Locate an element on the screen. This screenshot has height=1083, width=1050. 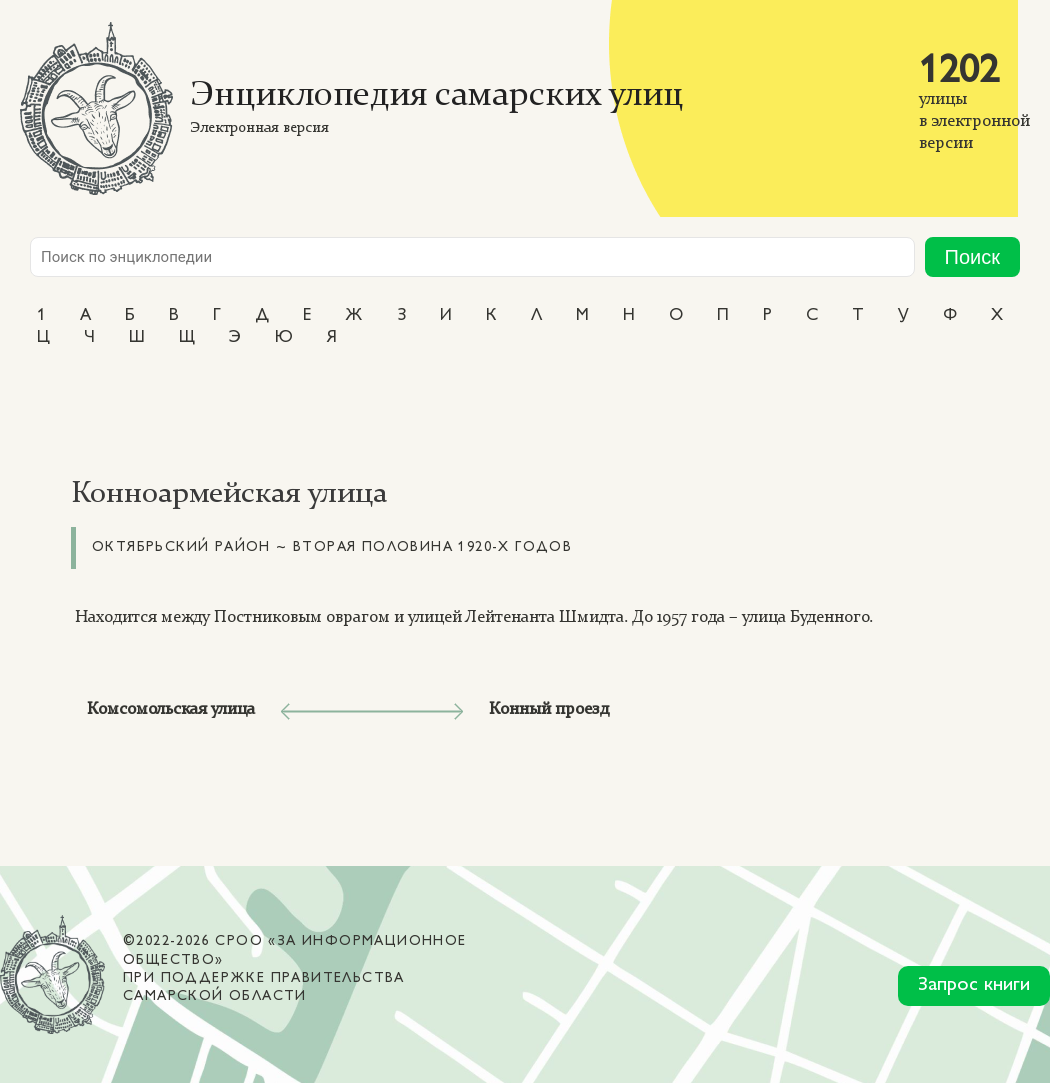
Запрос книги is located at coordinates (974, 985).